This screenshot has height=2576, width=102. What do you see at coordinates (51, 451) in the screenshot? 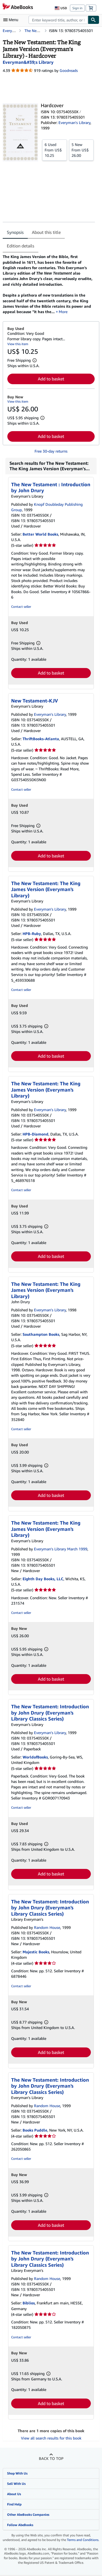
I see `Free 30-day returns` at bounding box center [51, 451].